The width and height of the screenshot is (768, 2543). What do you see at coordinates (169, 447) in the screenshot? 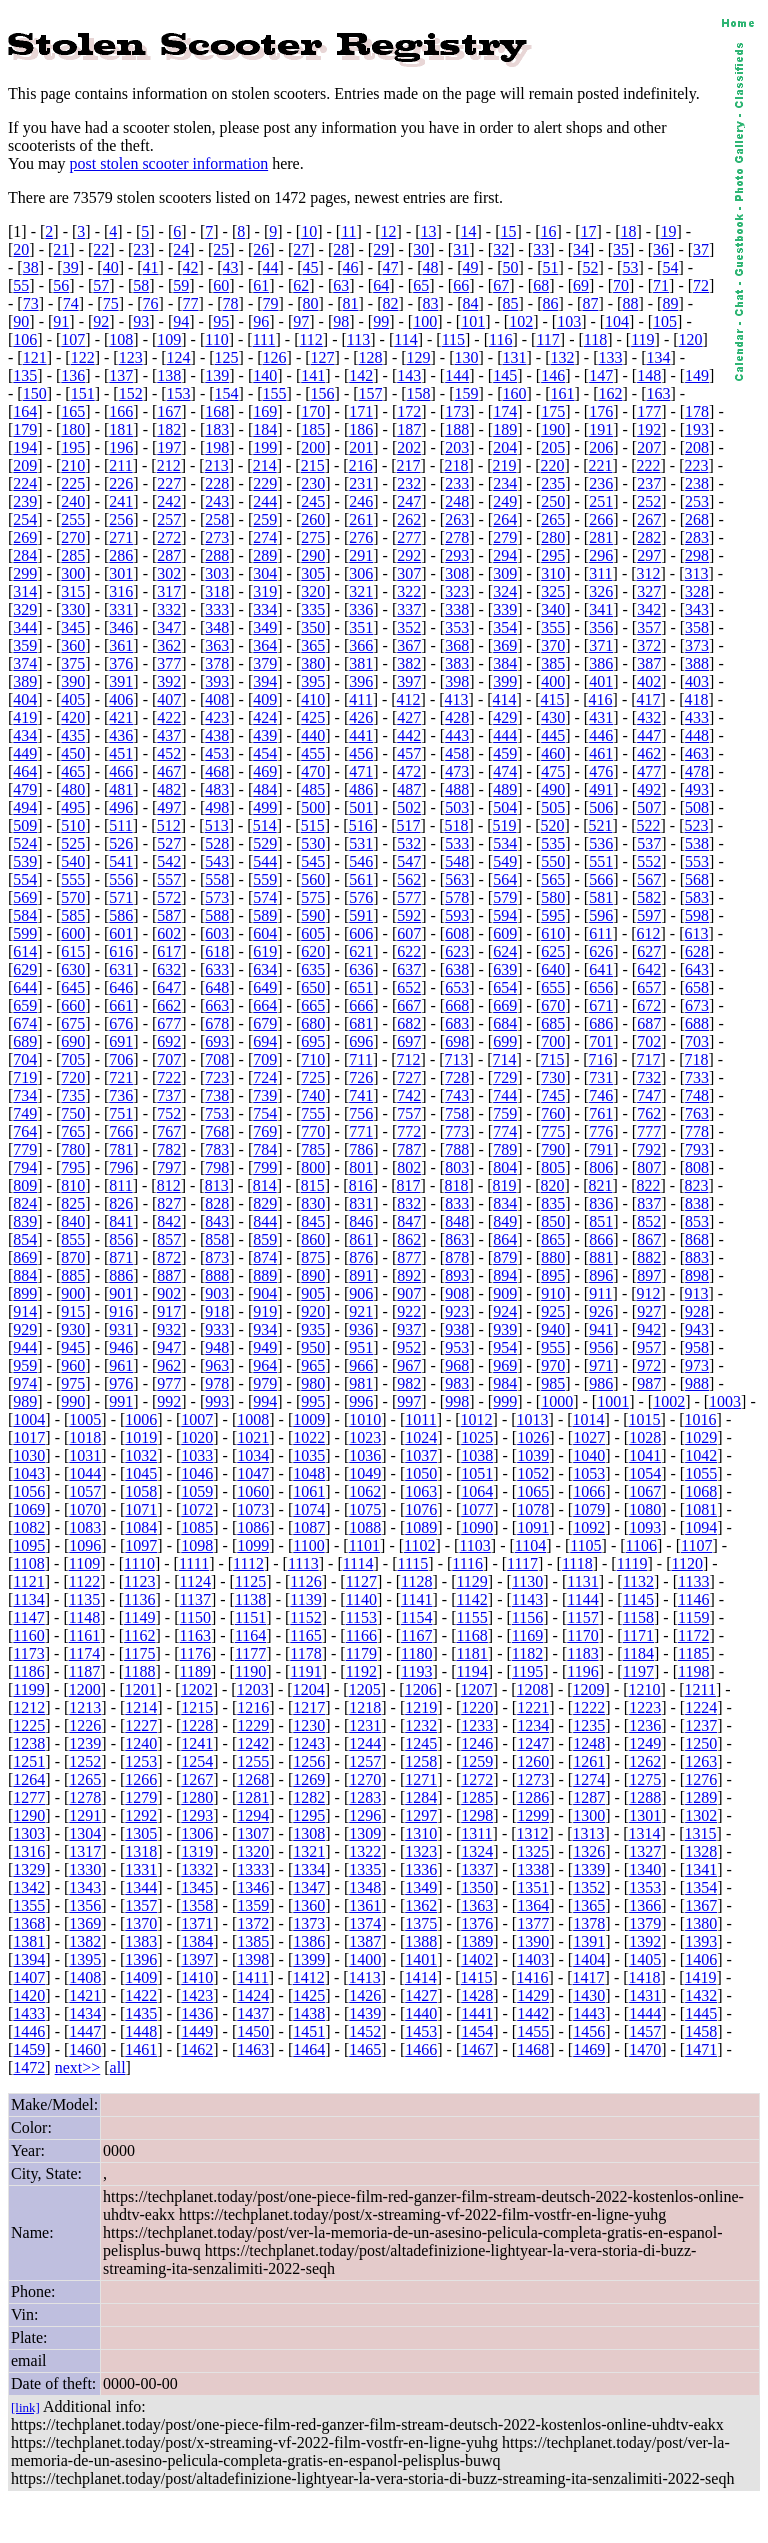
I see `197` at bounding box center [169, 447].